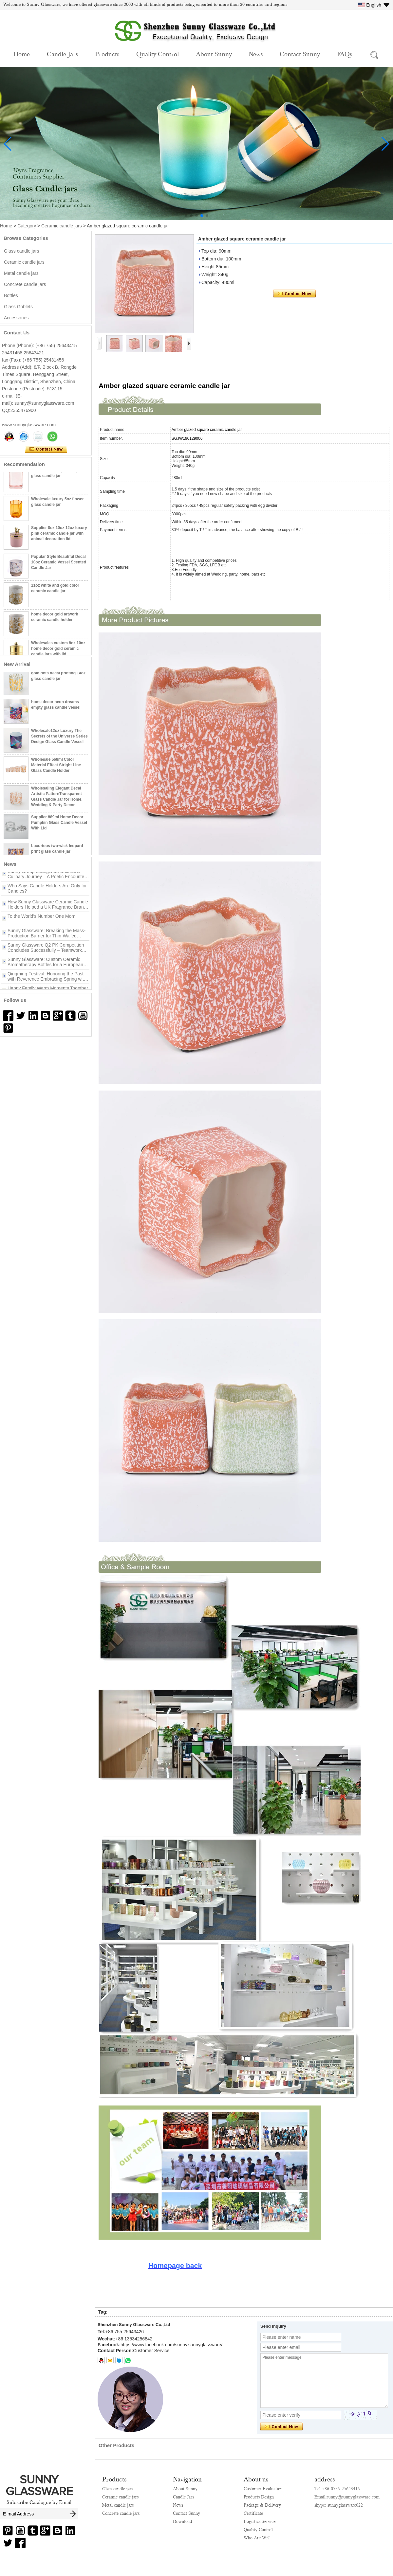  Describe the element at coordinates (186, 215) in the screenshot. I see `[button]` at that location.